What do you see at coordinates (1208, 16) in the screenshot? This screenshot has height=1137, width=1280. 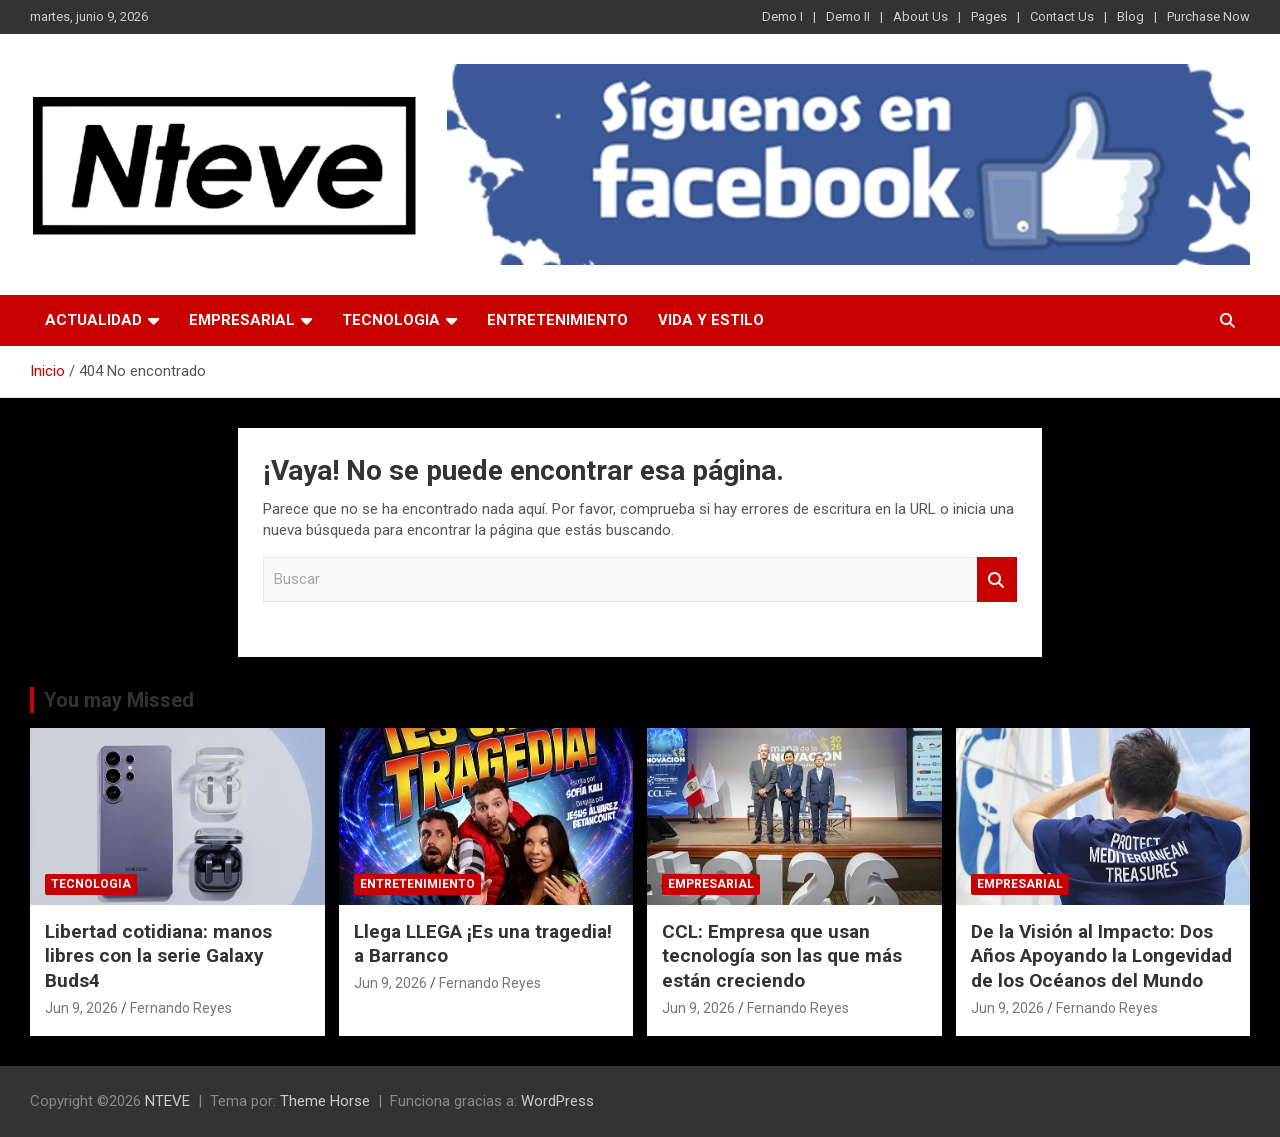 I see `Purchase Now` at bounding box center [1208, 16].